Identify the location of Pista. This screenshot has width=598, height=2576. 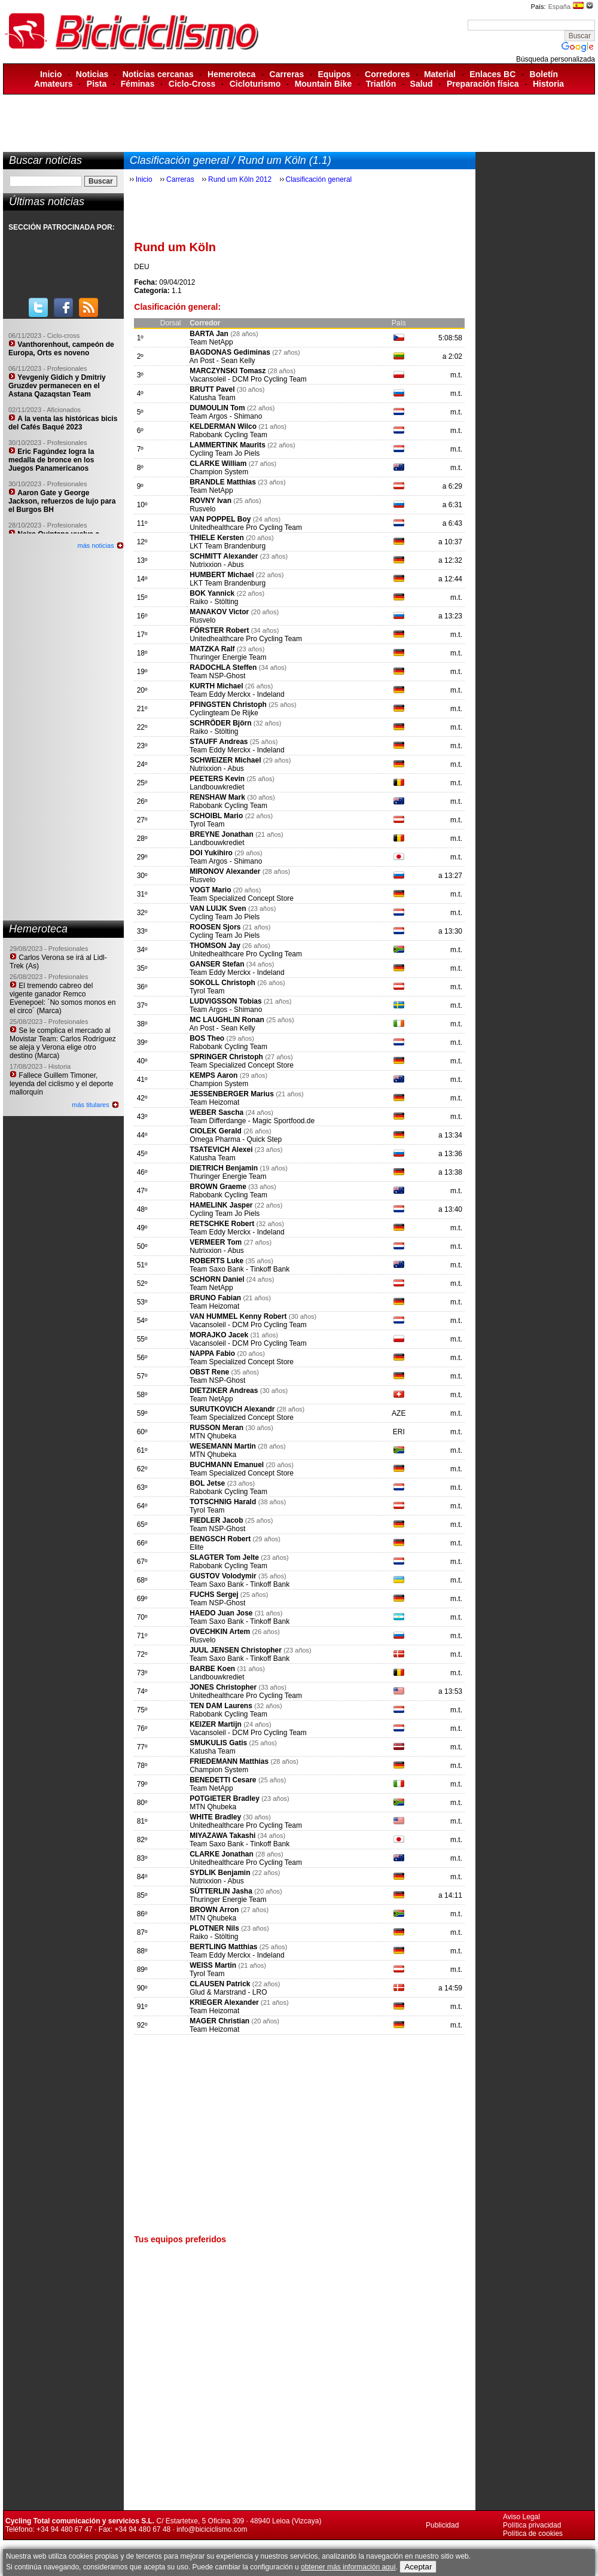
(96, 84).